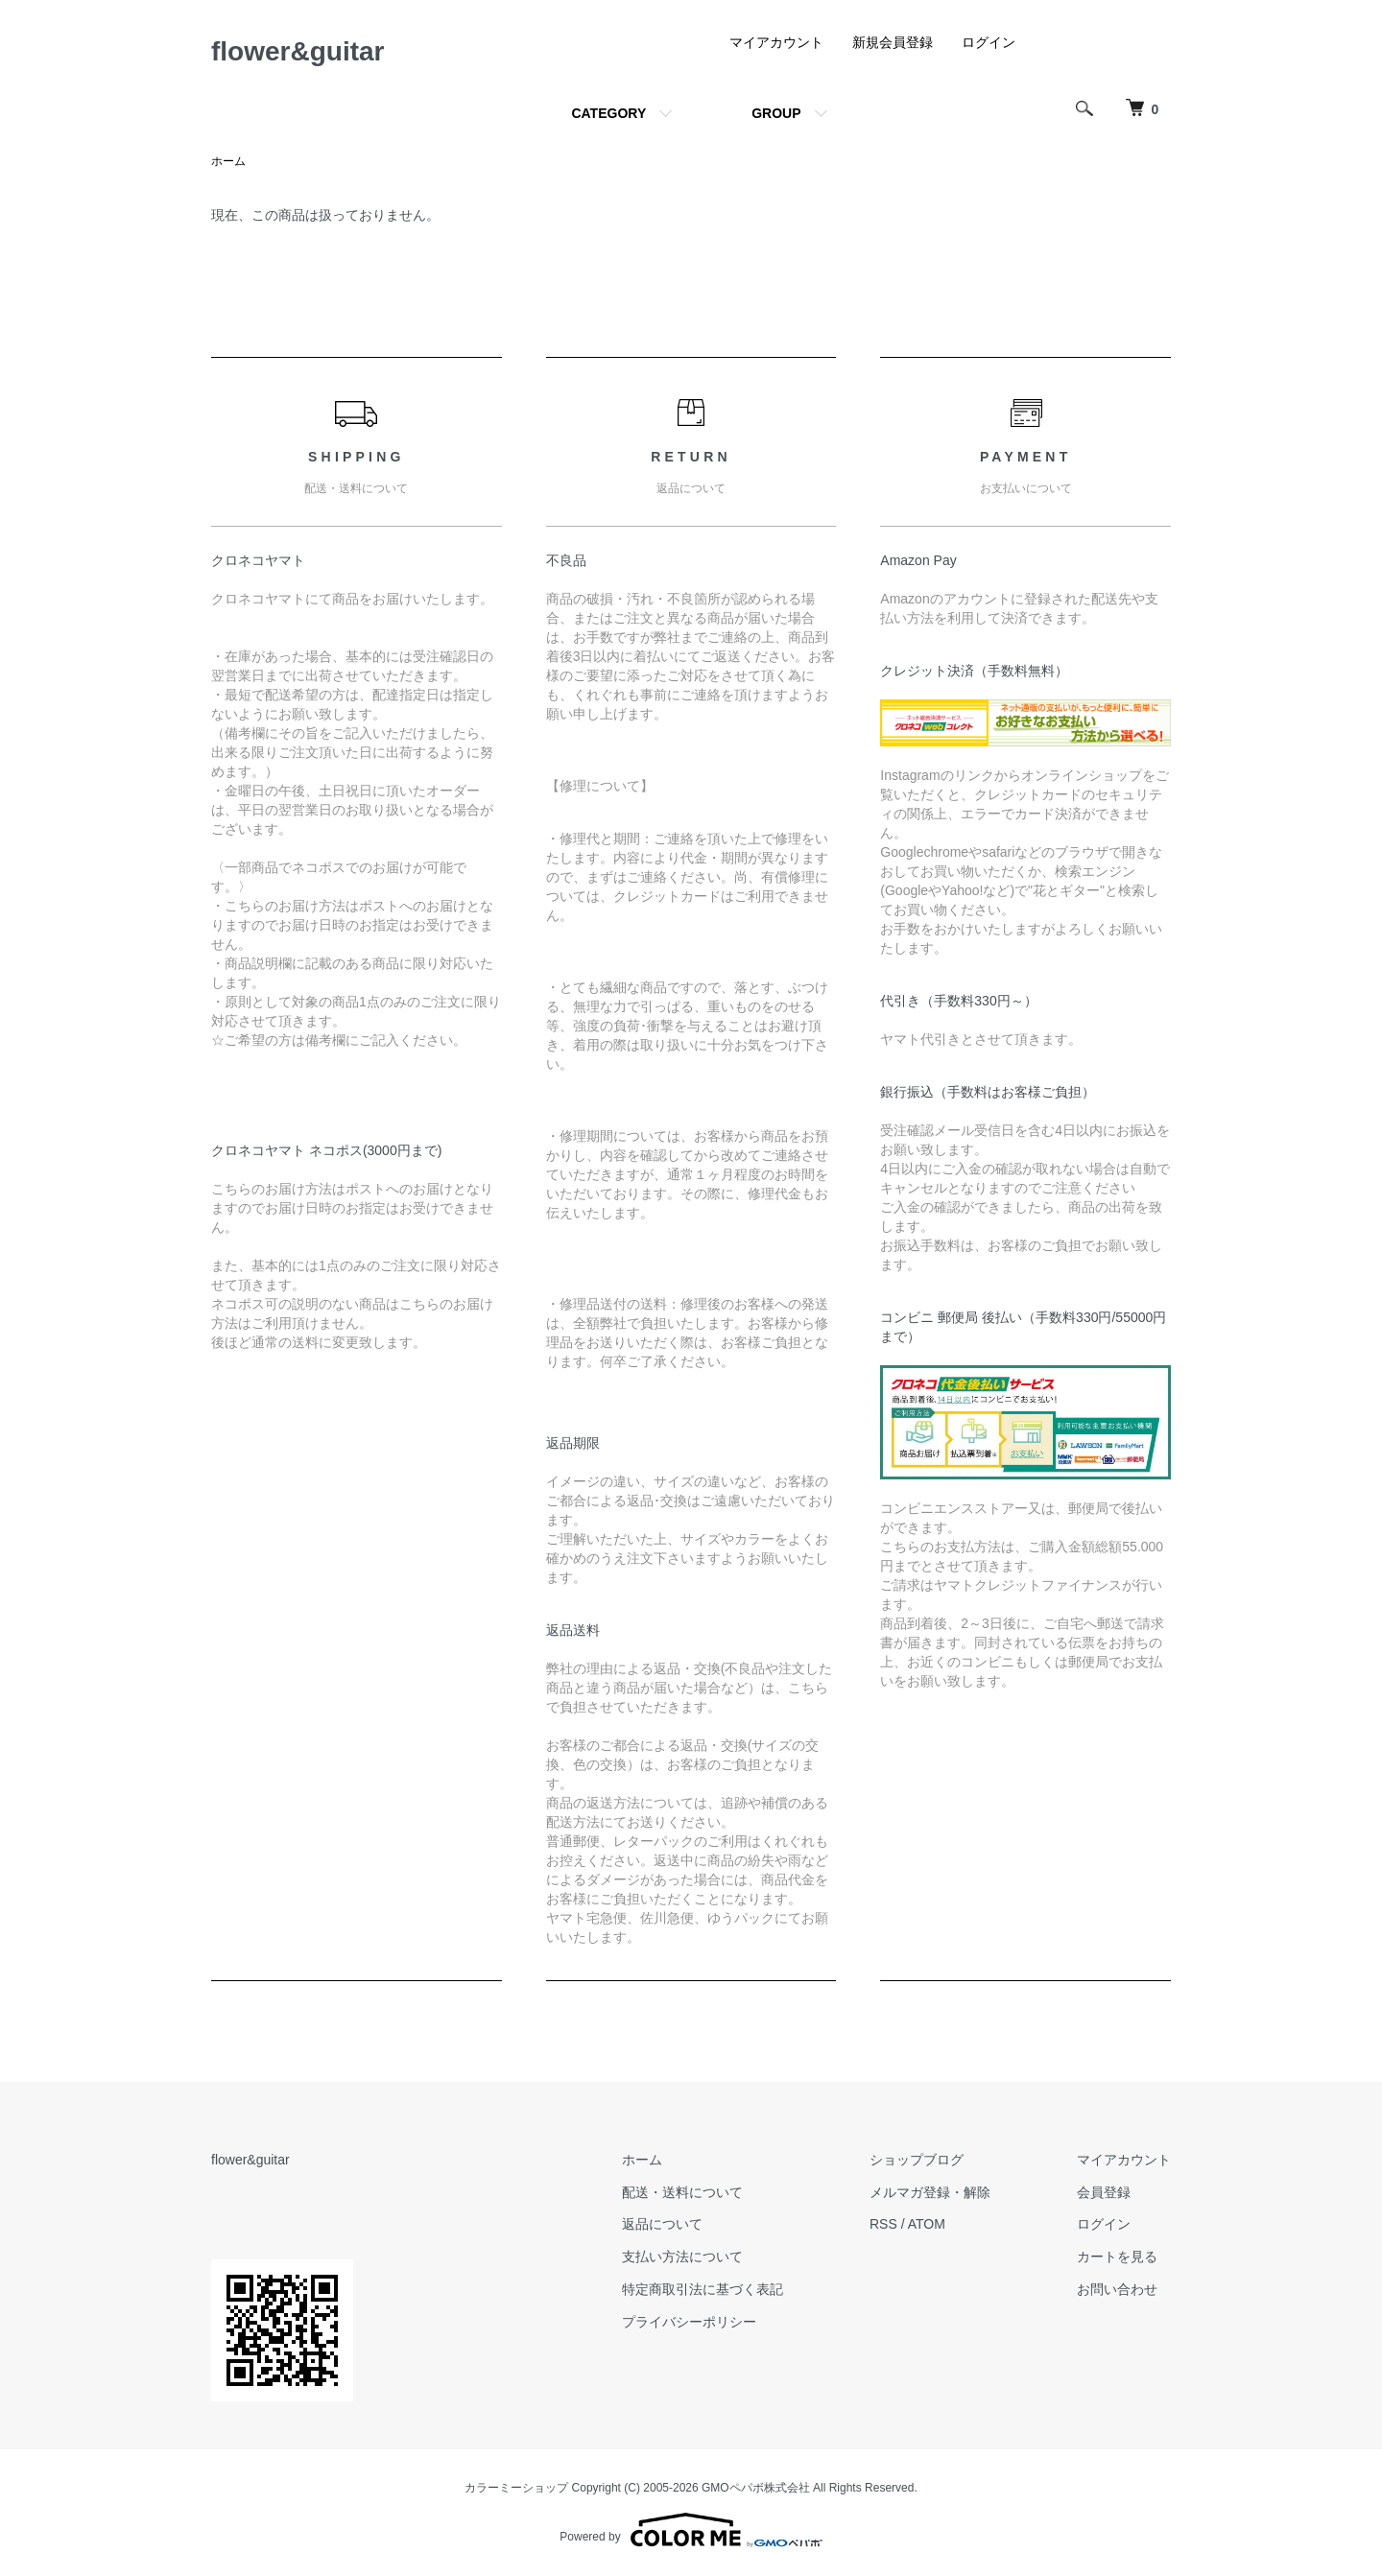 The width and height of the screenshot is (1382, 2576). What do you see at coordinates (691, 2530) in the screenshot?
I see `Powered by` at bounding box center [691, 2530].